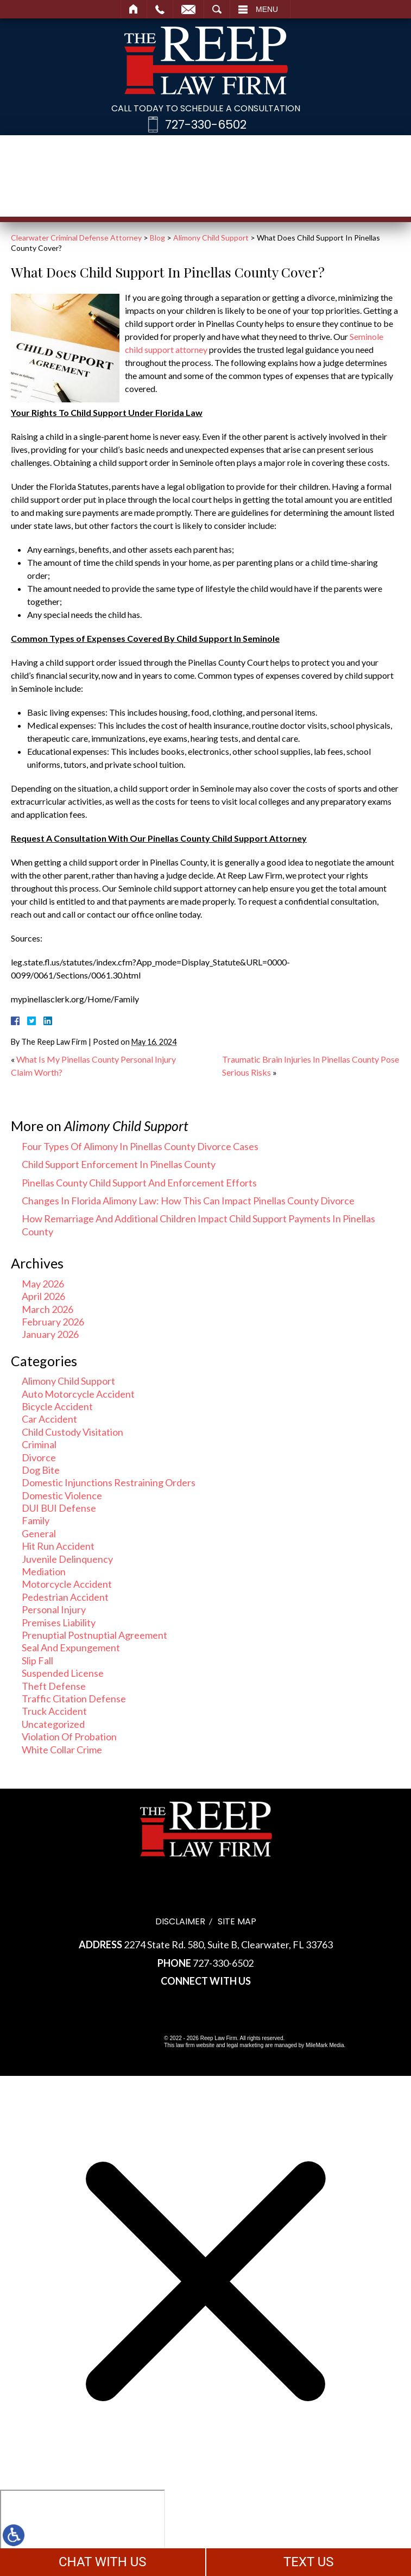  Describe the element at coordinates (62, 1495) in the screenshot. I see `Domestic Violence` at that location.